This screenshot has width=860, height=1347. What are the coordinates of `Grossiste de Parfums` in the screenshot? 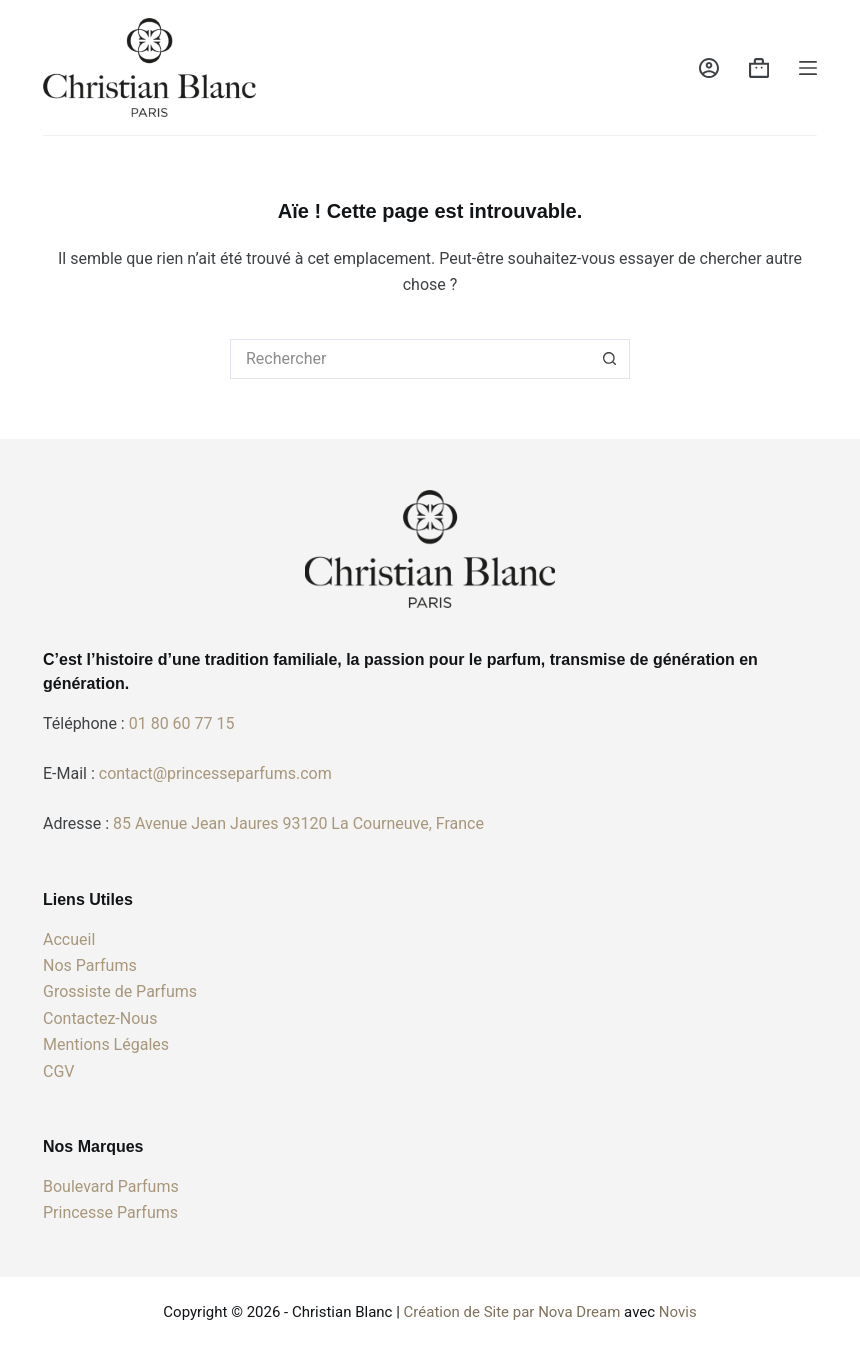 It's located at (120, 991).